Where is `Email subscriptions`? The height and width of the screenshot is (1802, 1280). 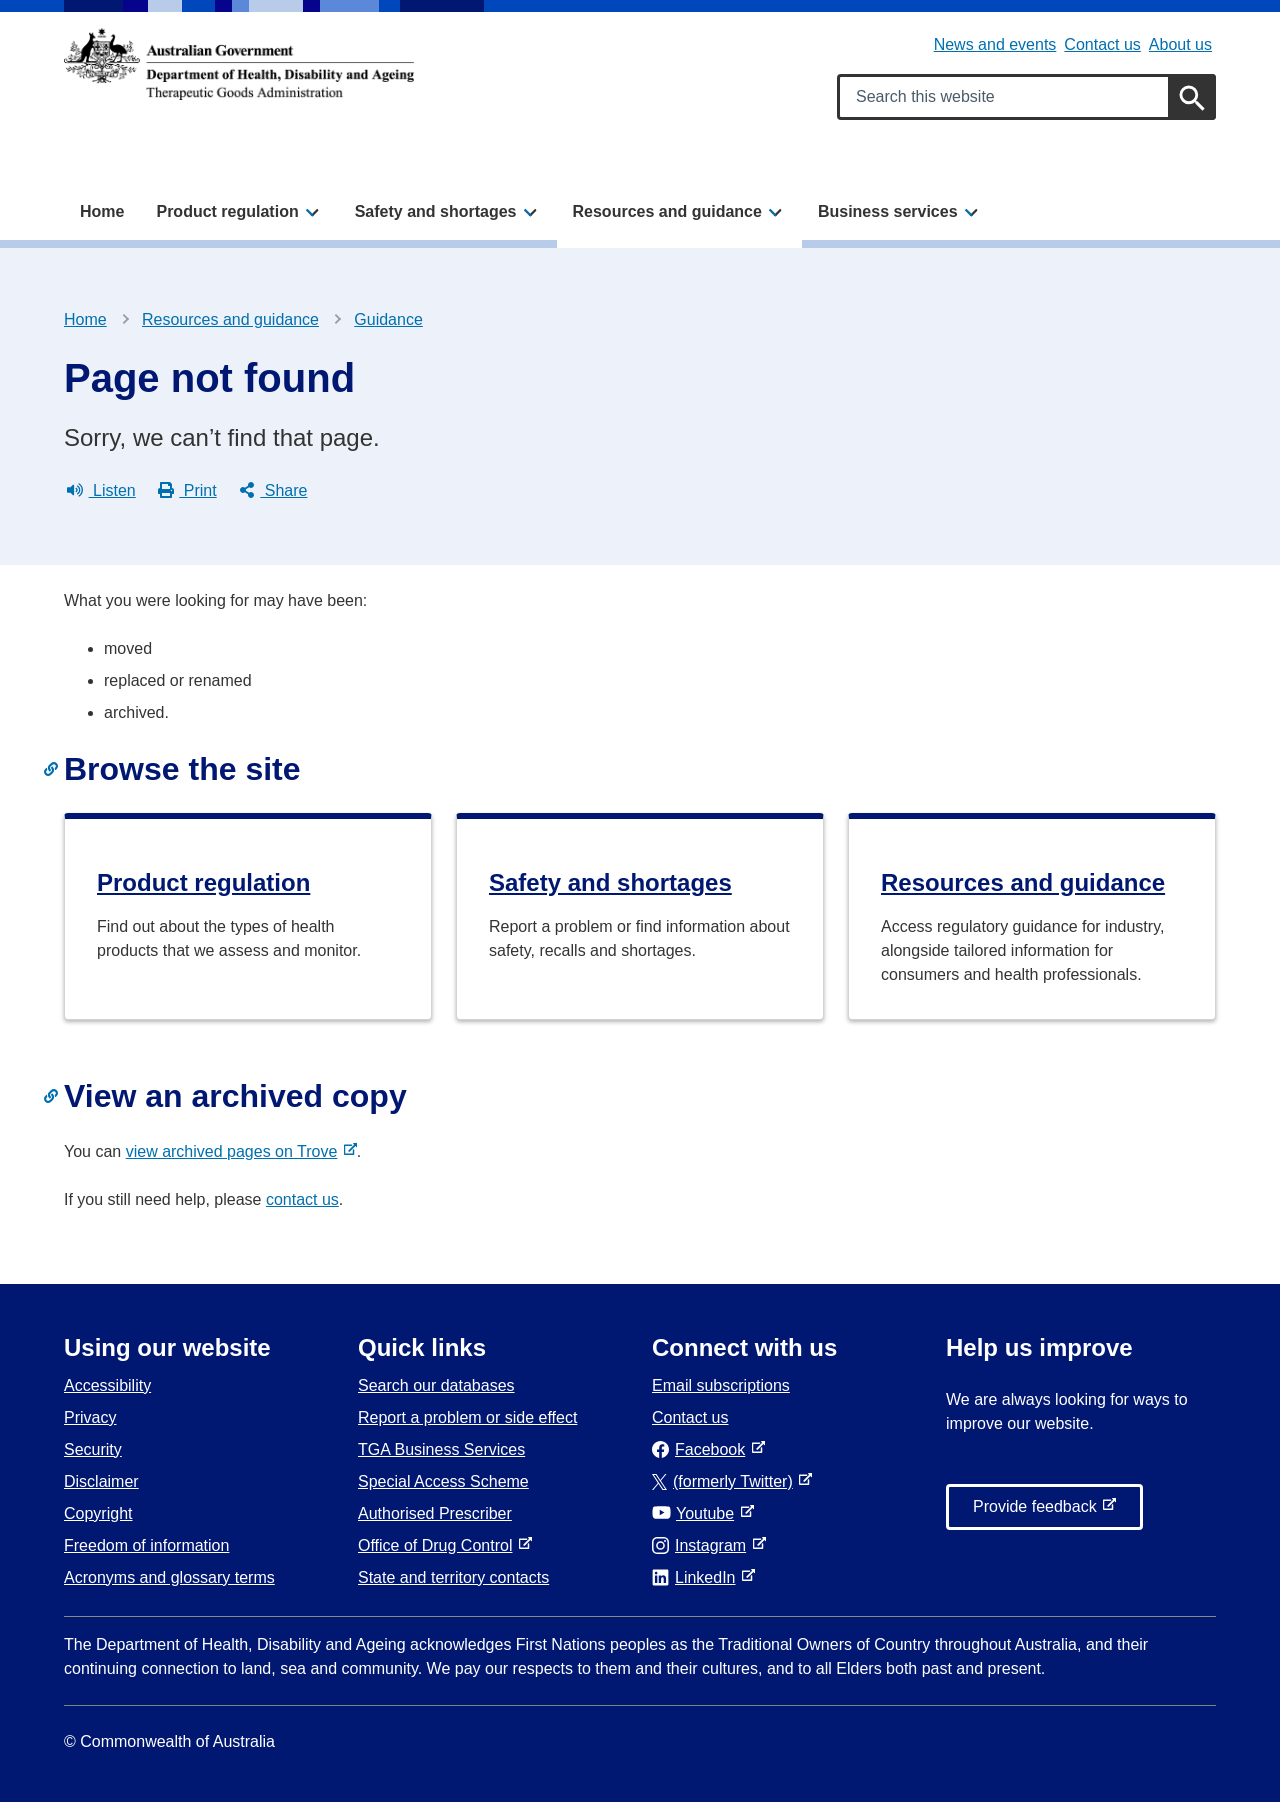 Email subscriptions is located at coordinates (721, 1385).